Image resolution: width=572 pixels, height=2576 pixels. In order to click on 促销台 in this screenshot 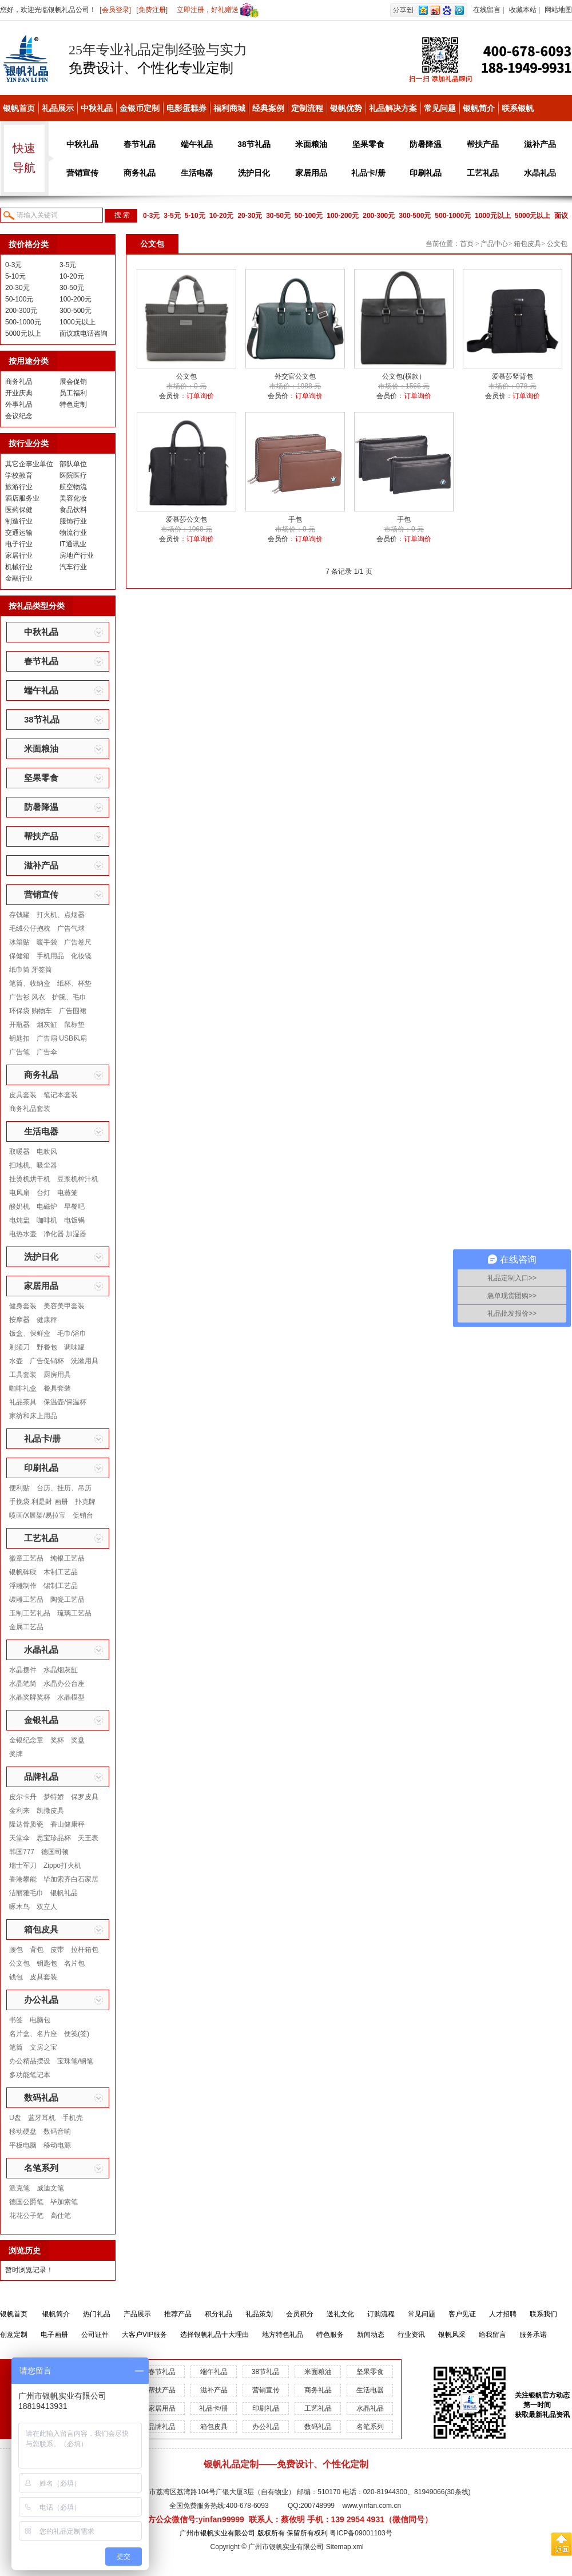, I will do `click(83, 1515)`.